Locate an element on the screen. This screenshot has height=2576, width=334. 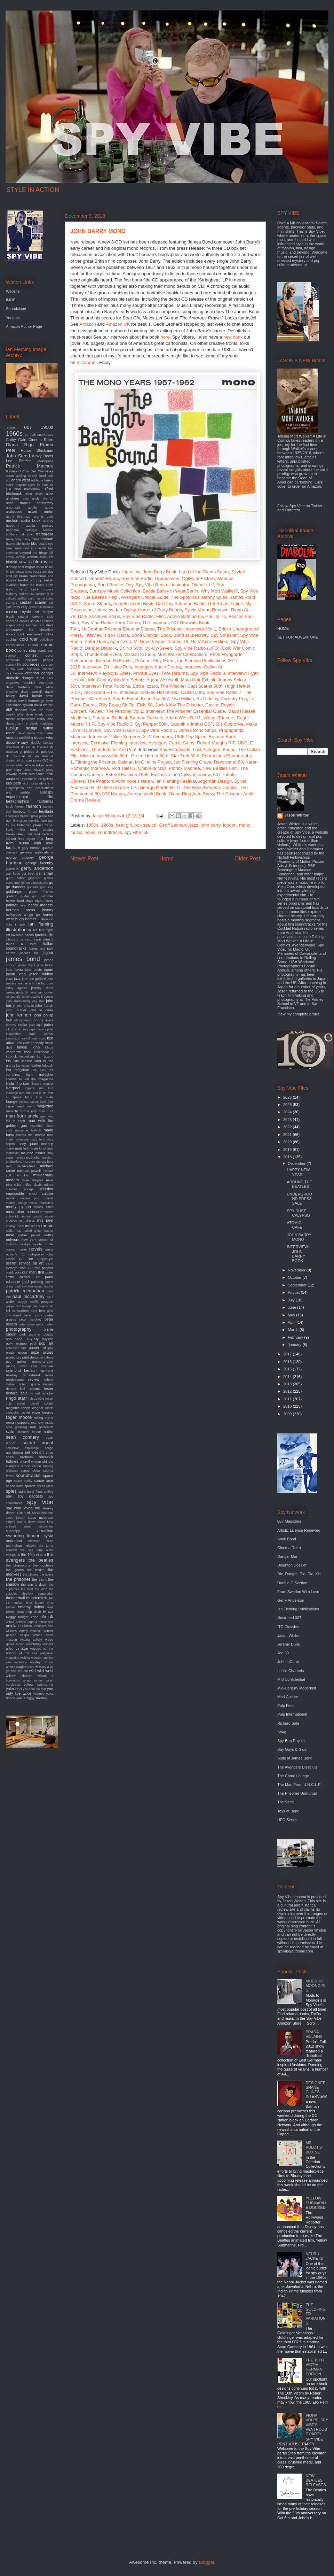
jace is located at coordinates (42, 948).